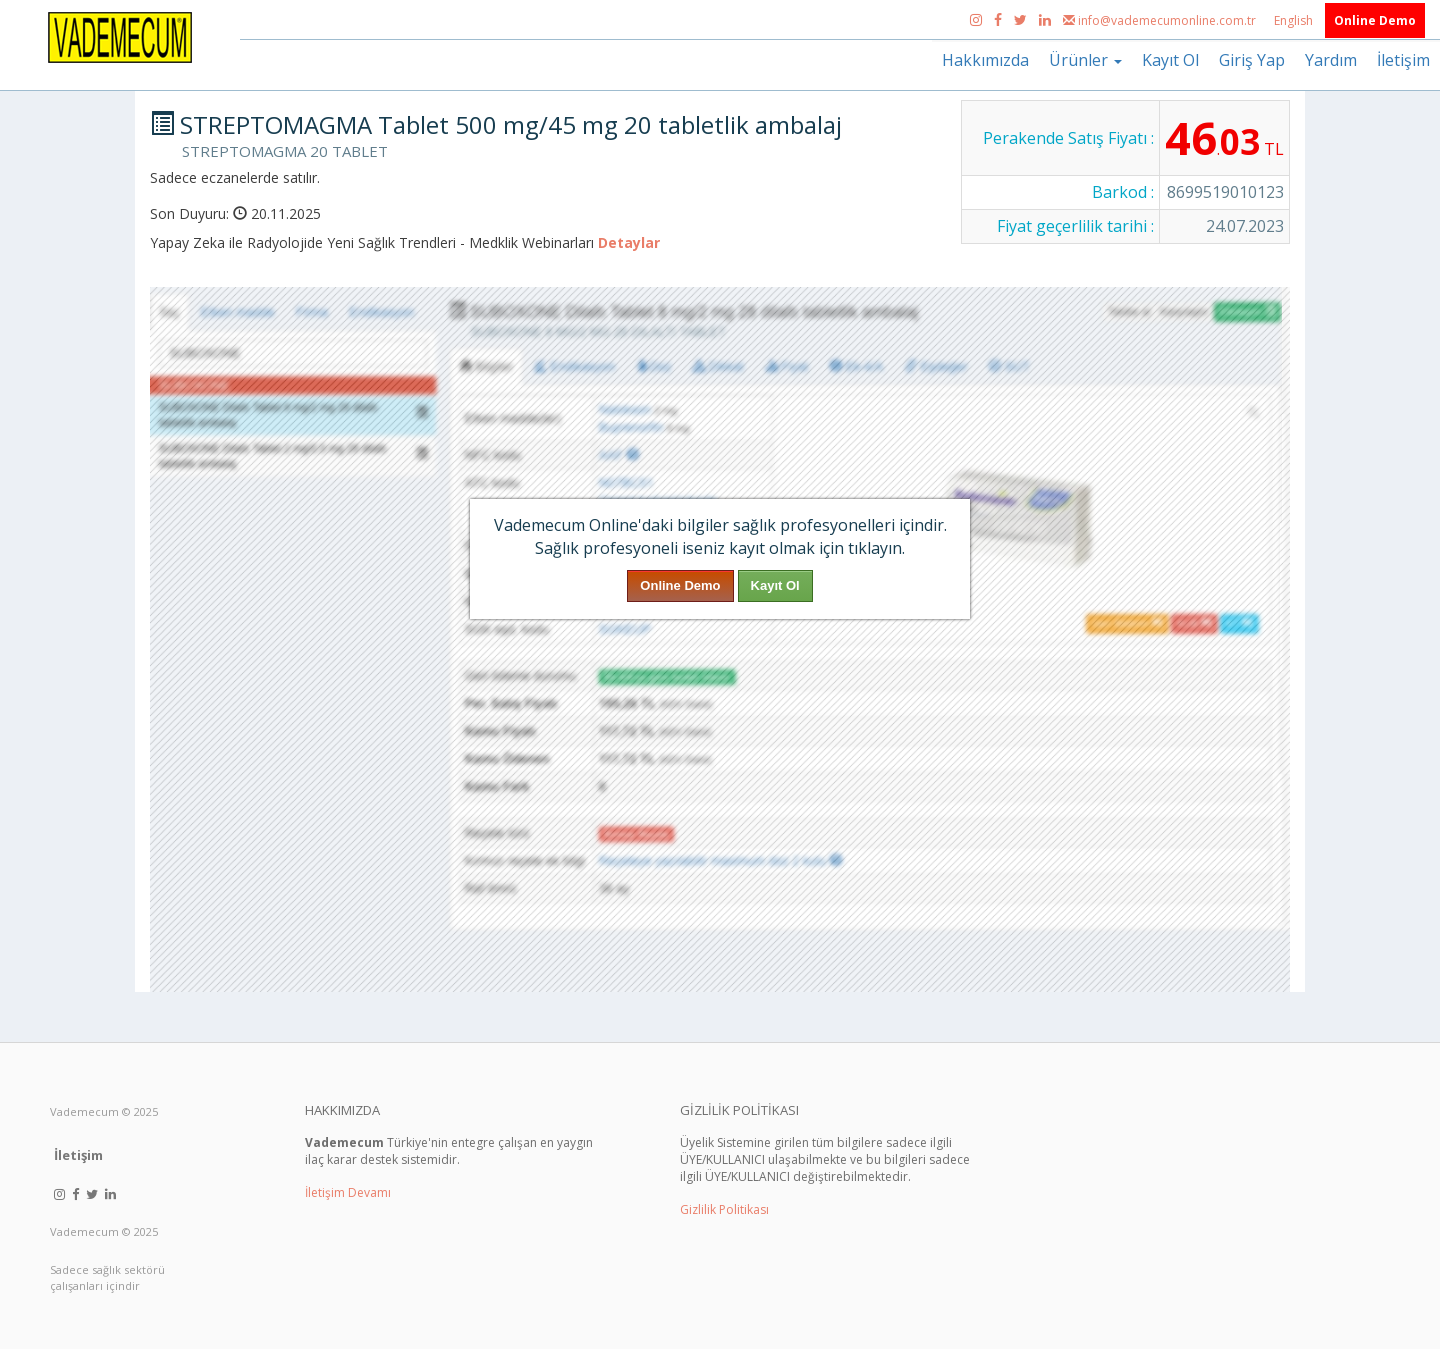  Describe the element at coordinates (369, 1192) in the screenshot. I see `Devamı` at that location.